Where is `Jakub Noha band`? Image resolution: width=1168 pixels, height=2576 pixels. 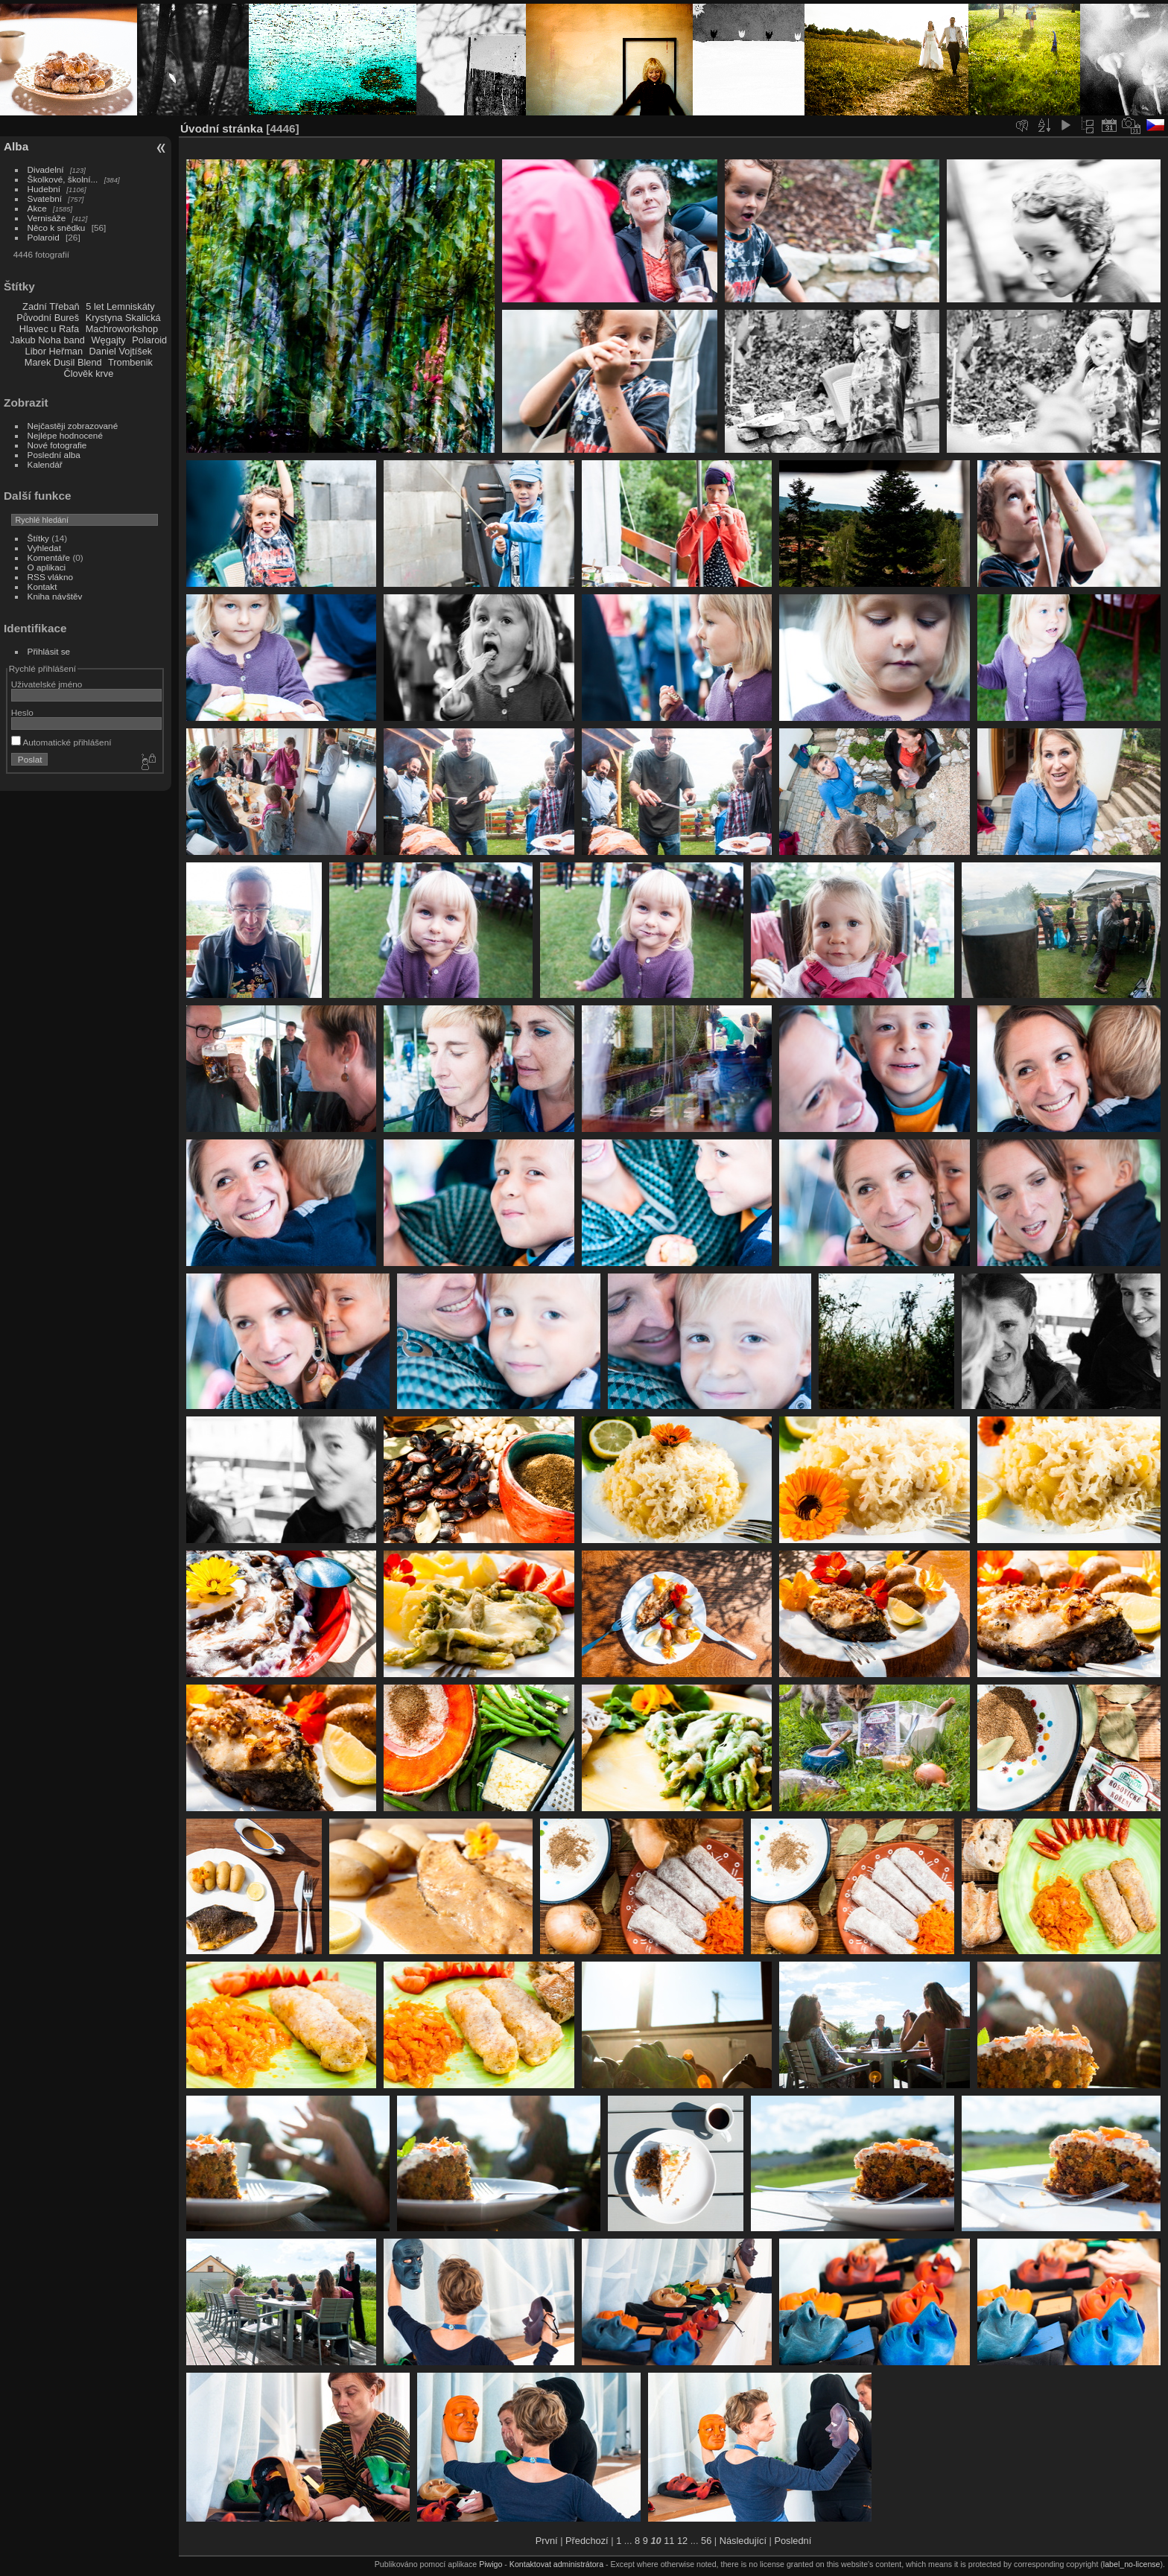
Jakub Noha band is located at coordinates (47, 340).